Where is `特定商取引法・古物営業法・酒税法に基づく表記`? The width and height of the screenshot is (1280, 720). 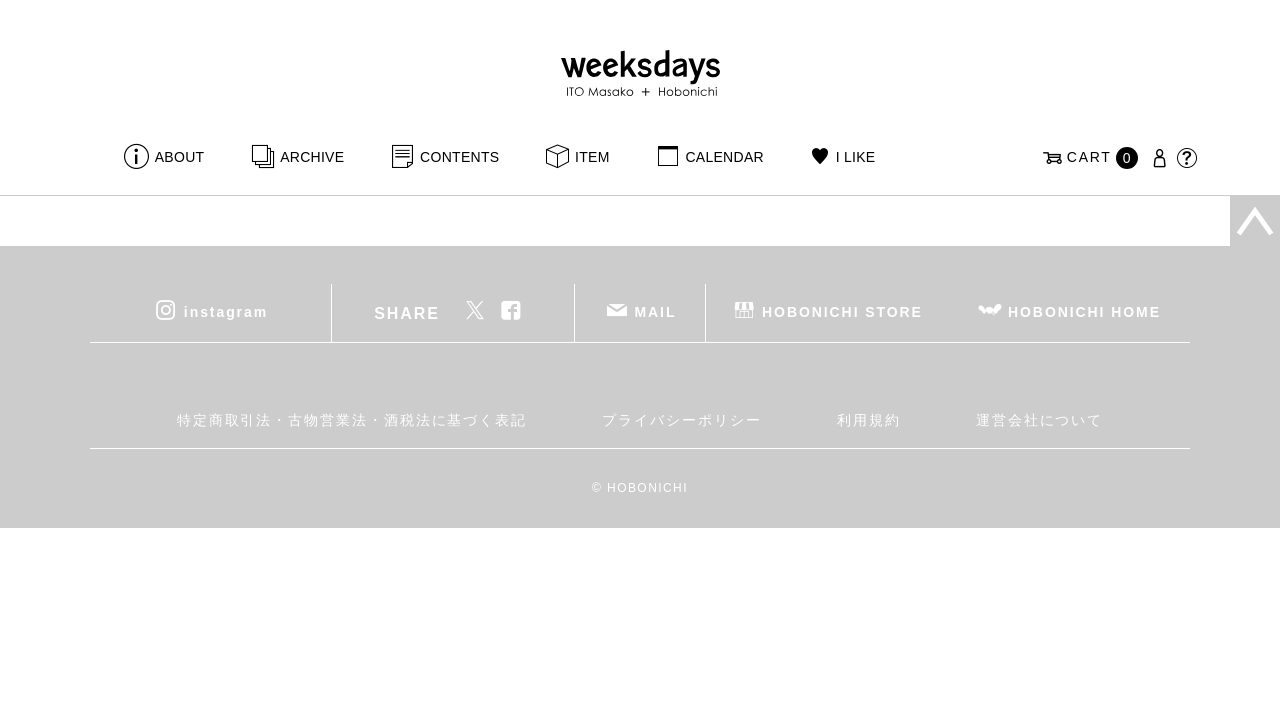
特定商取引法・古物営業法・酒税法に基づく表記 is located at coordinates (352, 420).